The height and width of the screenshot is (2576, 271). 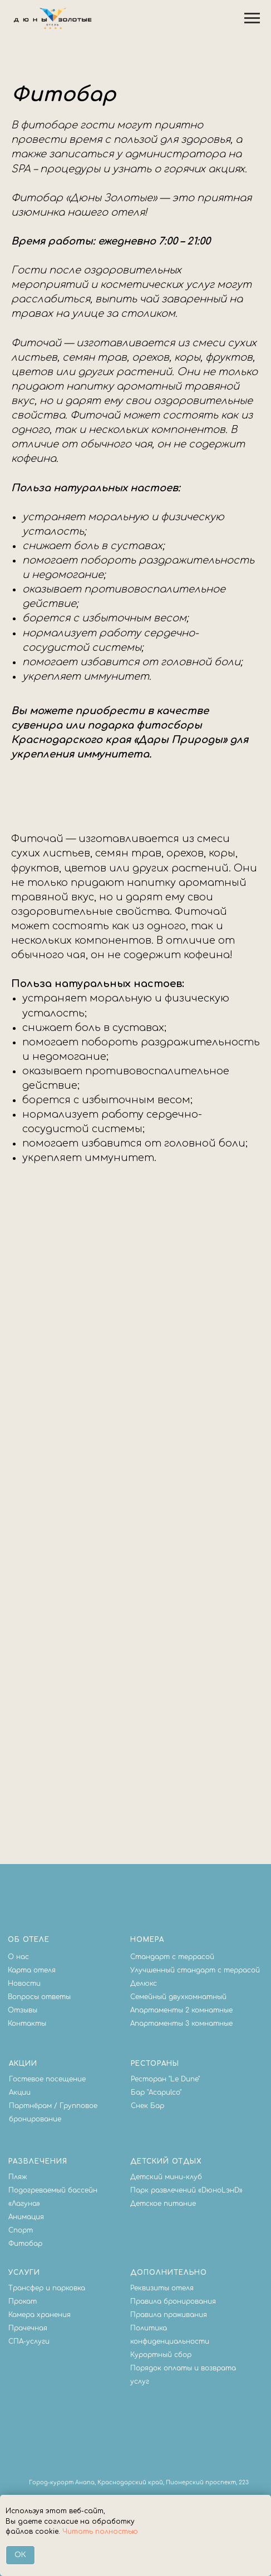 What do you see at coordinates (184, 2010) in the screenshot?
I see `партаменты 2 комнатные` at bounding box center [184, 2010].